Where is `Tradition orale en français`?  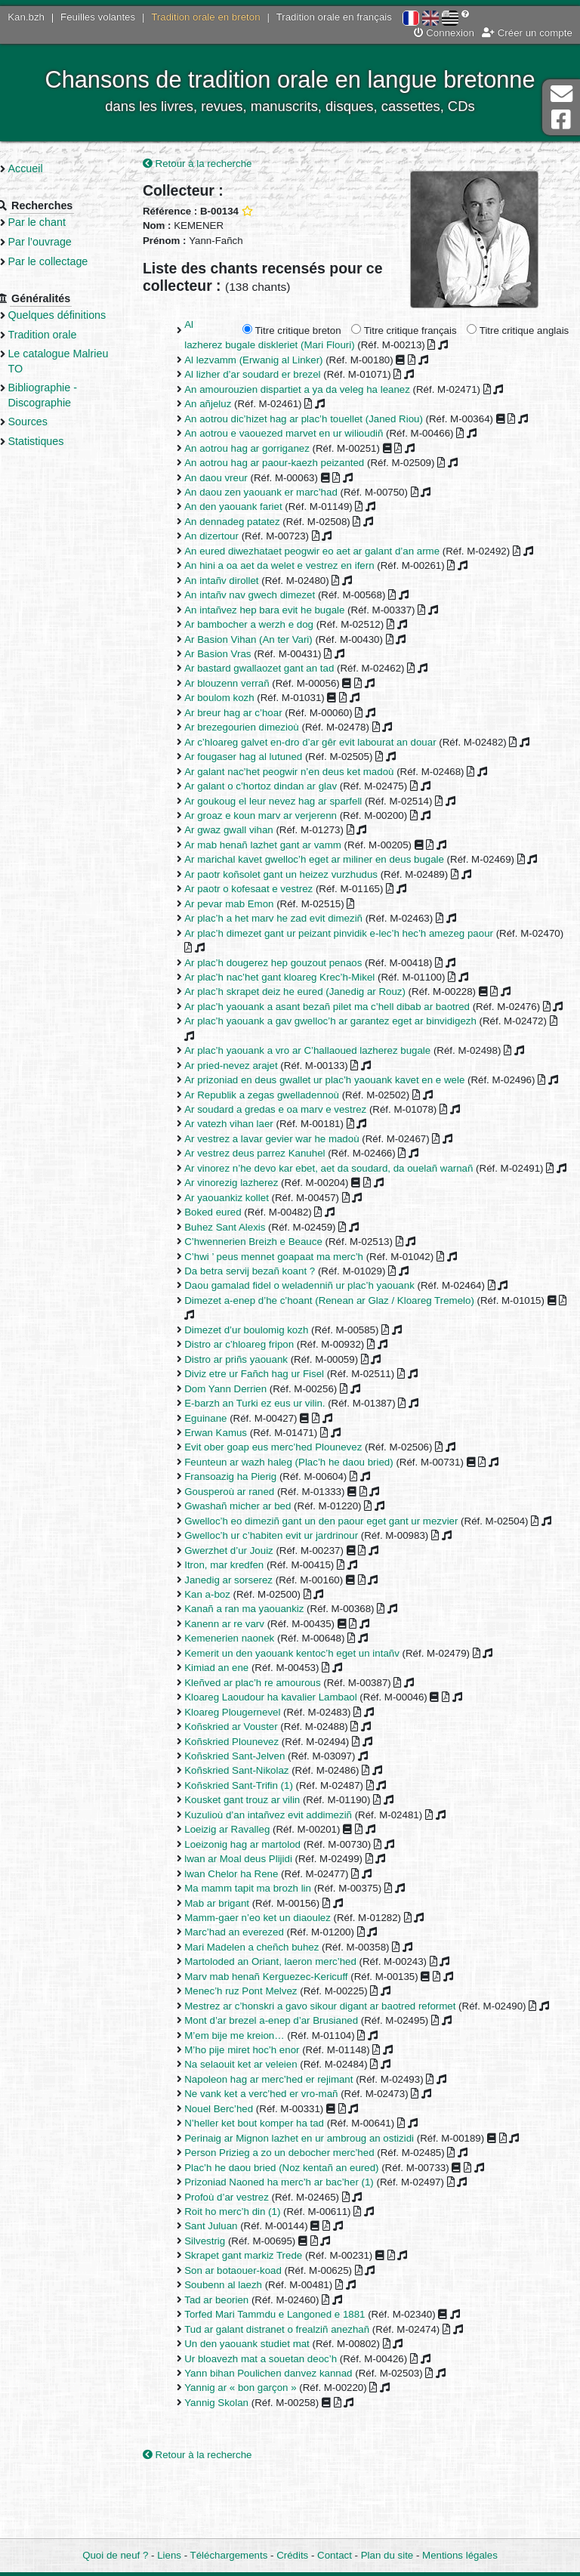
Tradition orale en français is located at coordinates (334, 17).